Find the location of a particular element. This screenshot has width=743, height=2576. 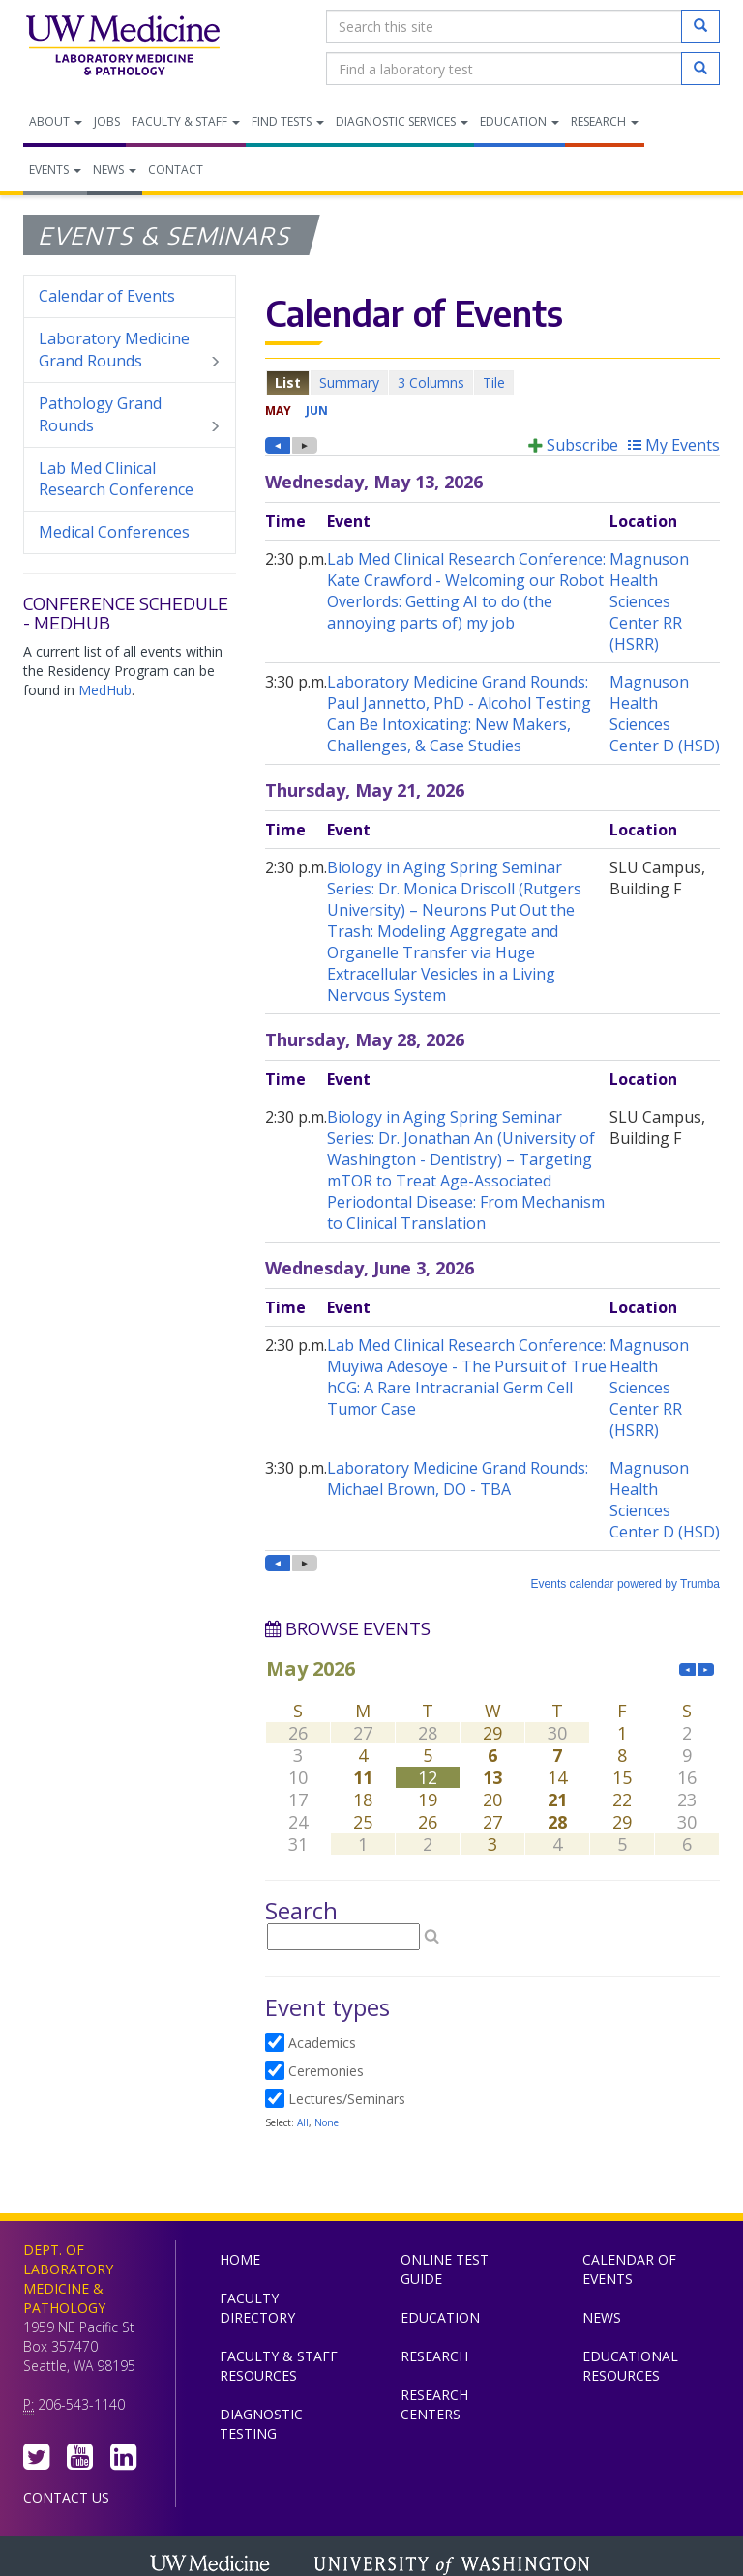

Faculty & Staff [menuitem] is located at coordinates (186, 121).